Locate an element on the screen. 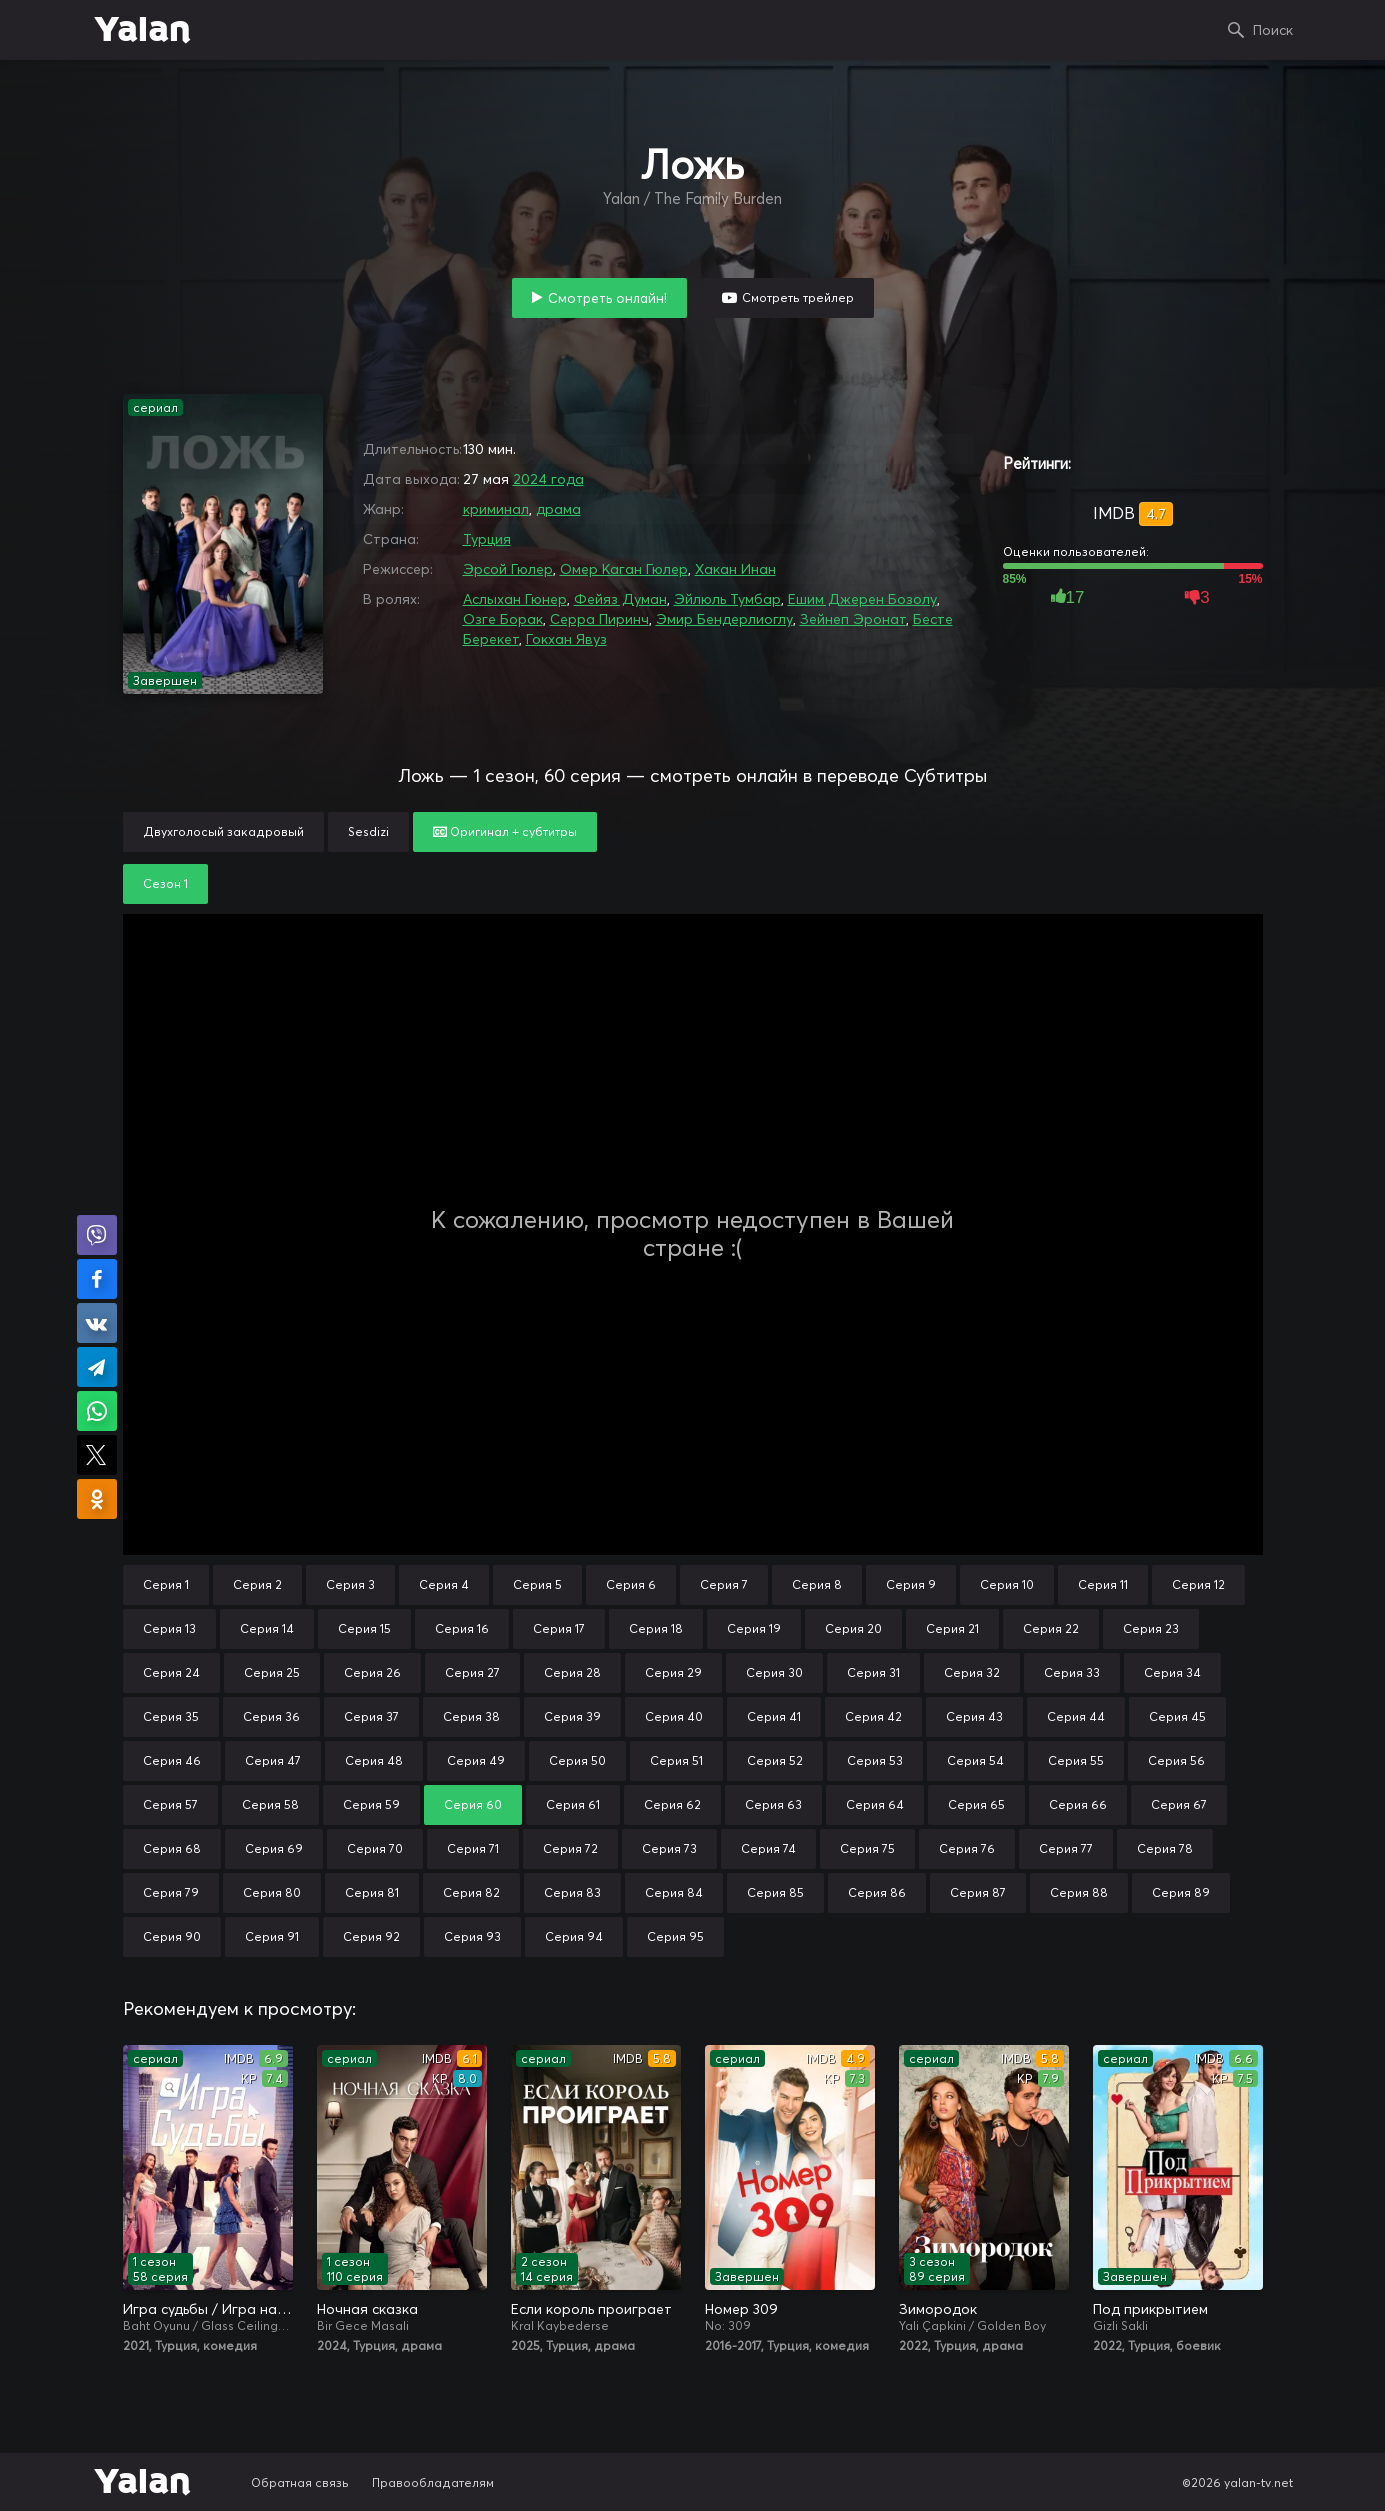 The image size is (1385, 2511). Серия 57 is located at coordinates (170, 1804).